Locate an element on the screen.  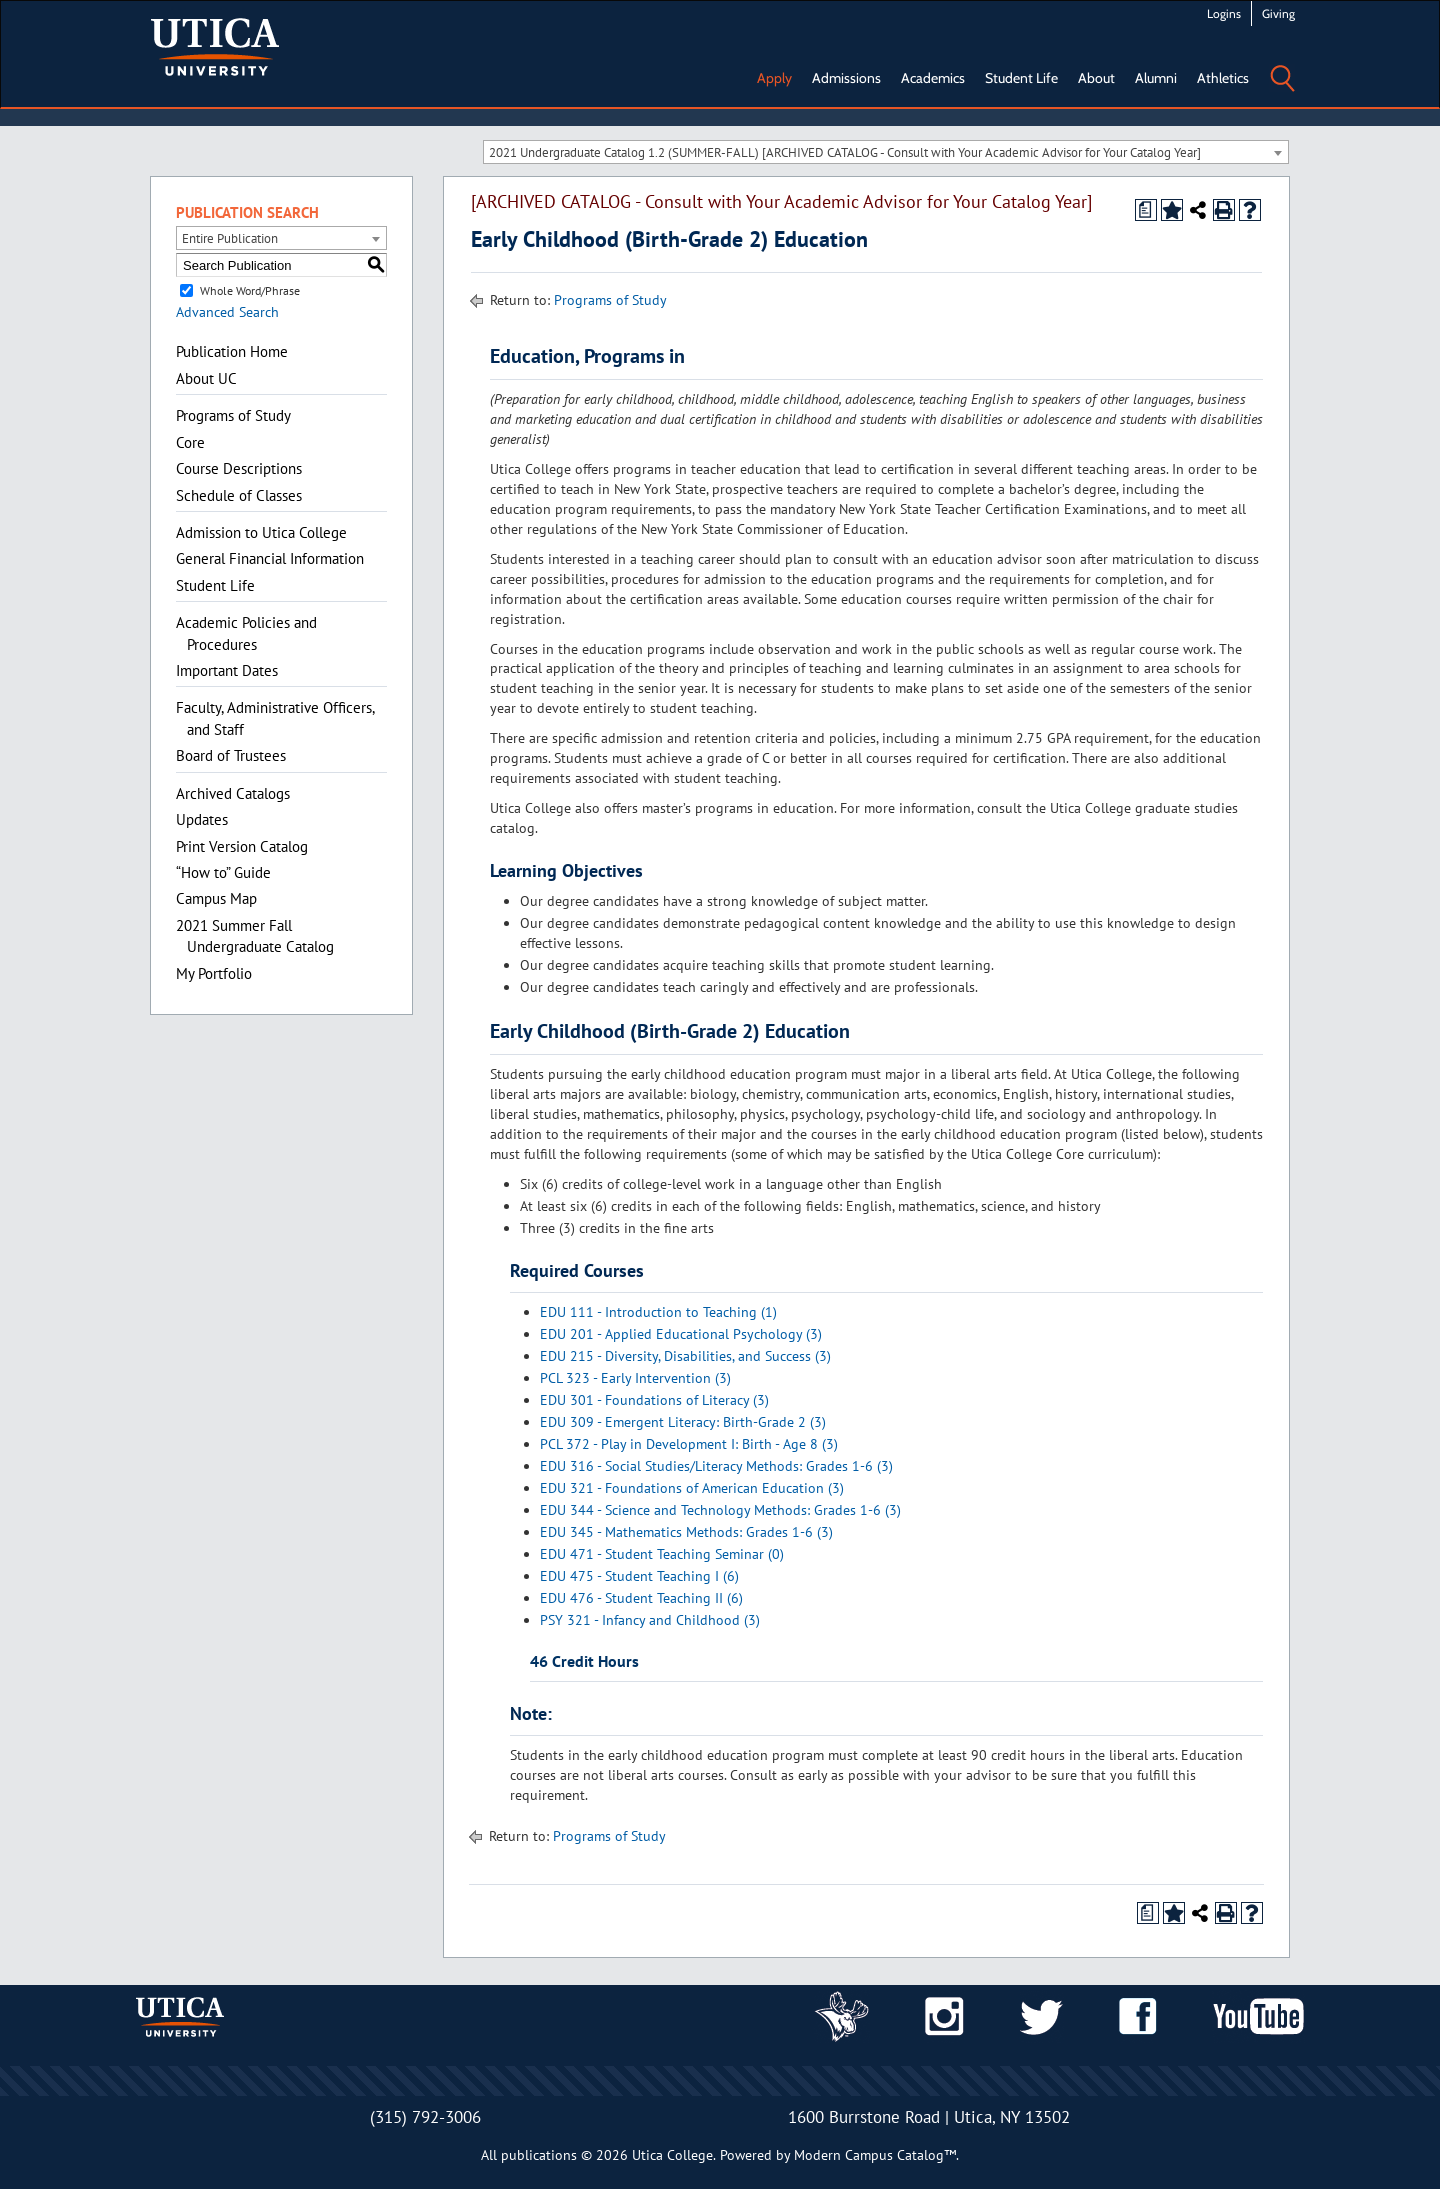
Admission to Utica College is located at coordinates (261, 532).